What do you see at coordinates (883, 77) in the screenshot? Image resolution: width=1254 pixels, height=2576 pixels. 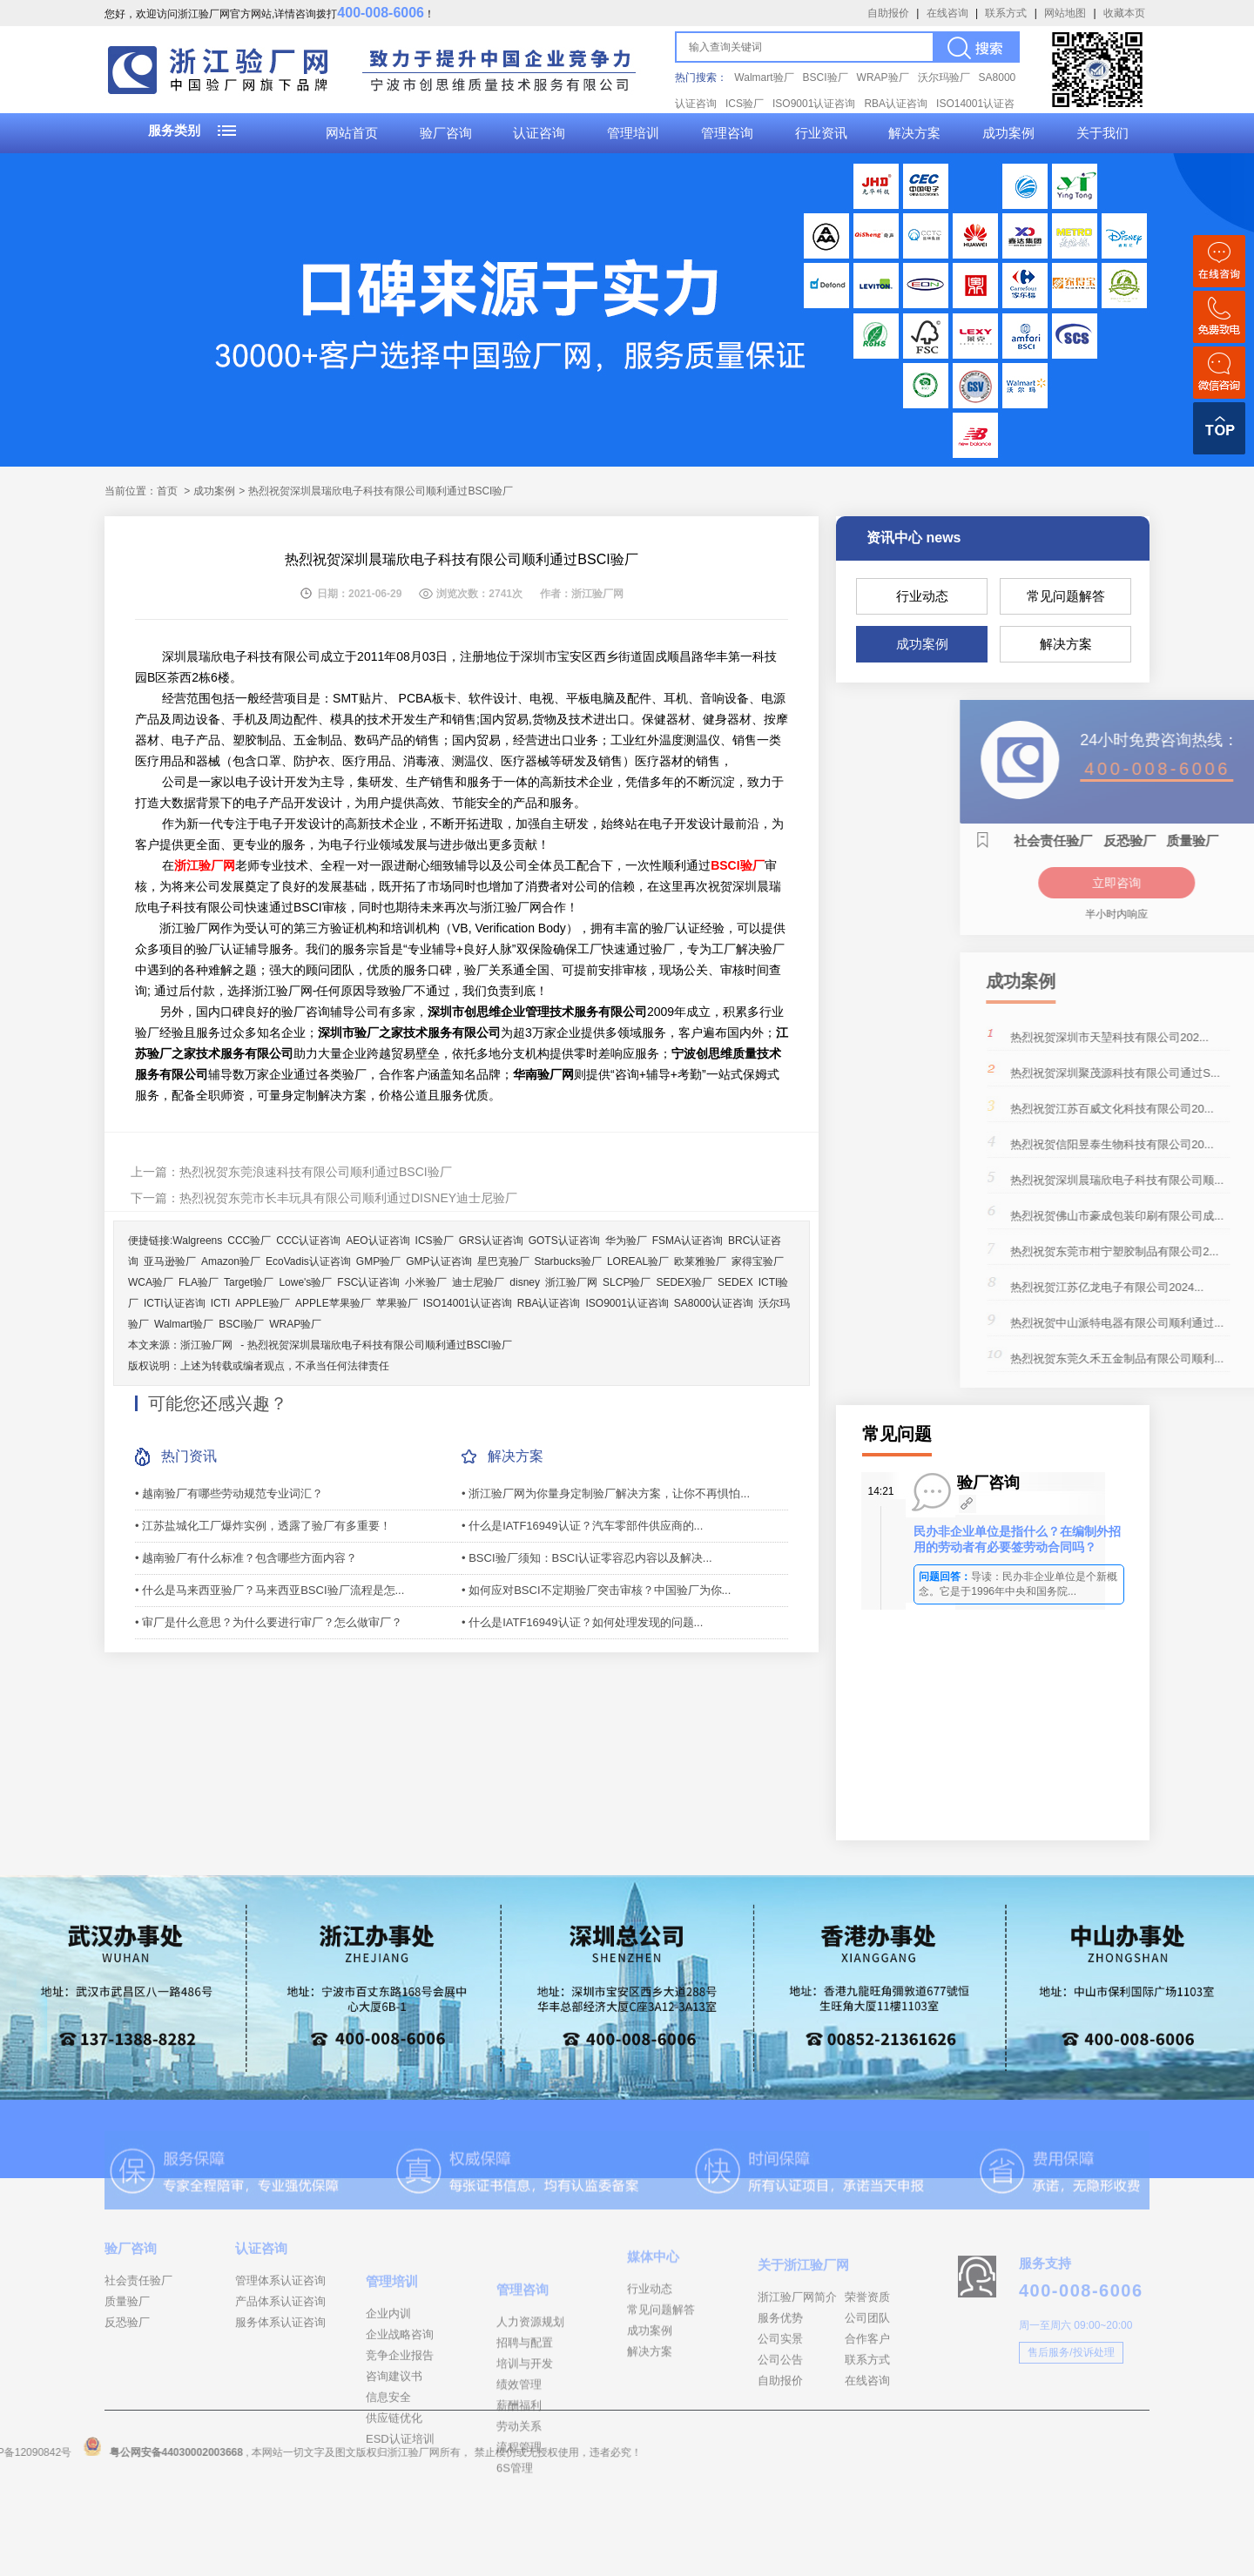 I see `WRAP验厂` at bounding box center [883, 77].